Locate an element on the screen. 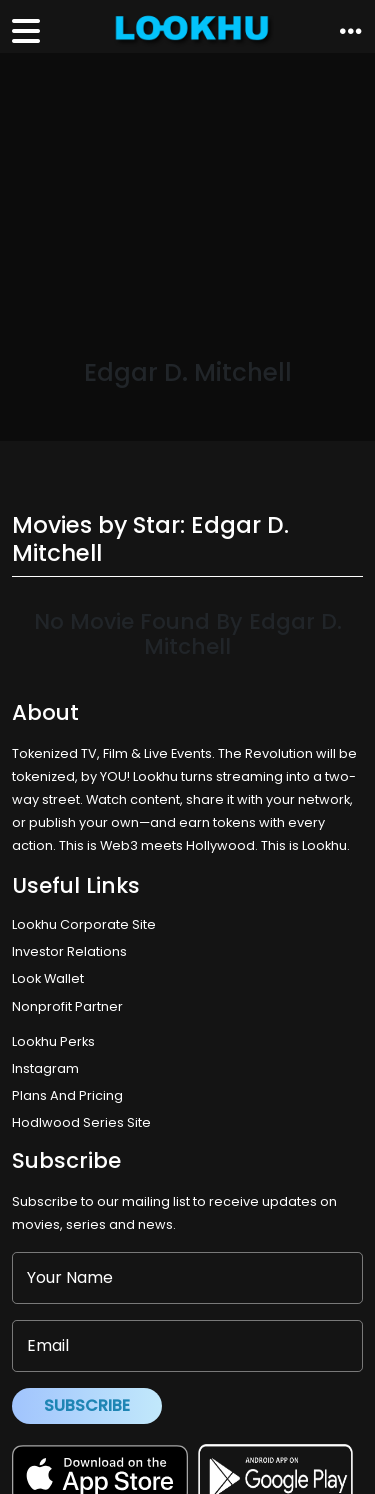  Investor Relations is located at coordinates (69, 951).